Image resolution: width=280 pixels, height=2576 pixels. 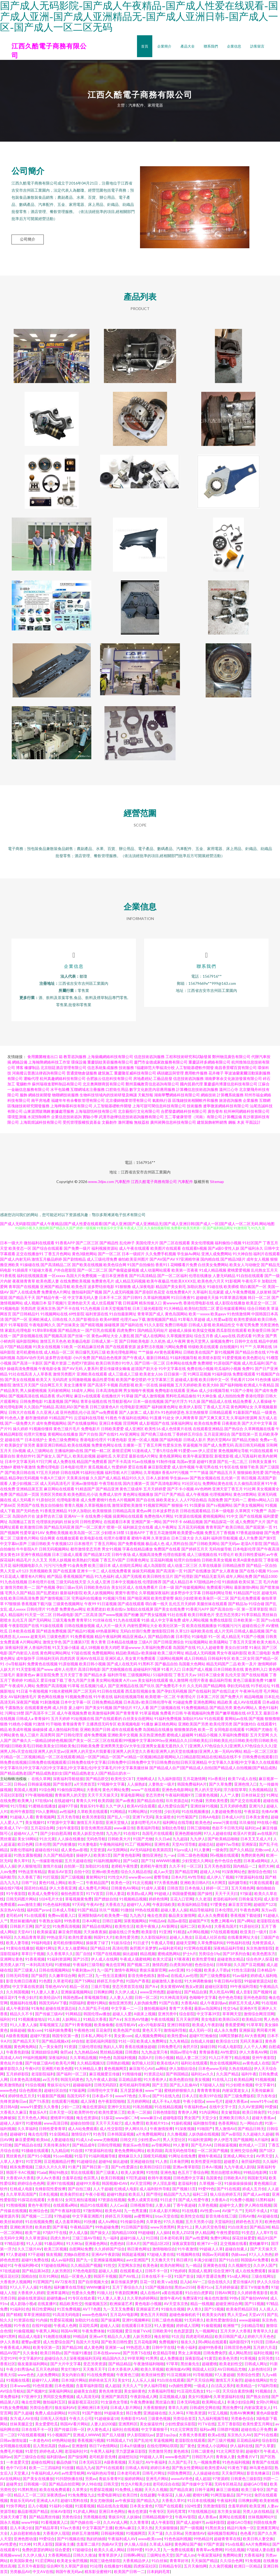 What do you see at coordinates (105, 1900) in the screenshot?
I see `国产嫖妓自拍` at bounding box center [105, 1900].